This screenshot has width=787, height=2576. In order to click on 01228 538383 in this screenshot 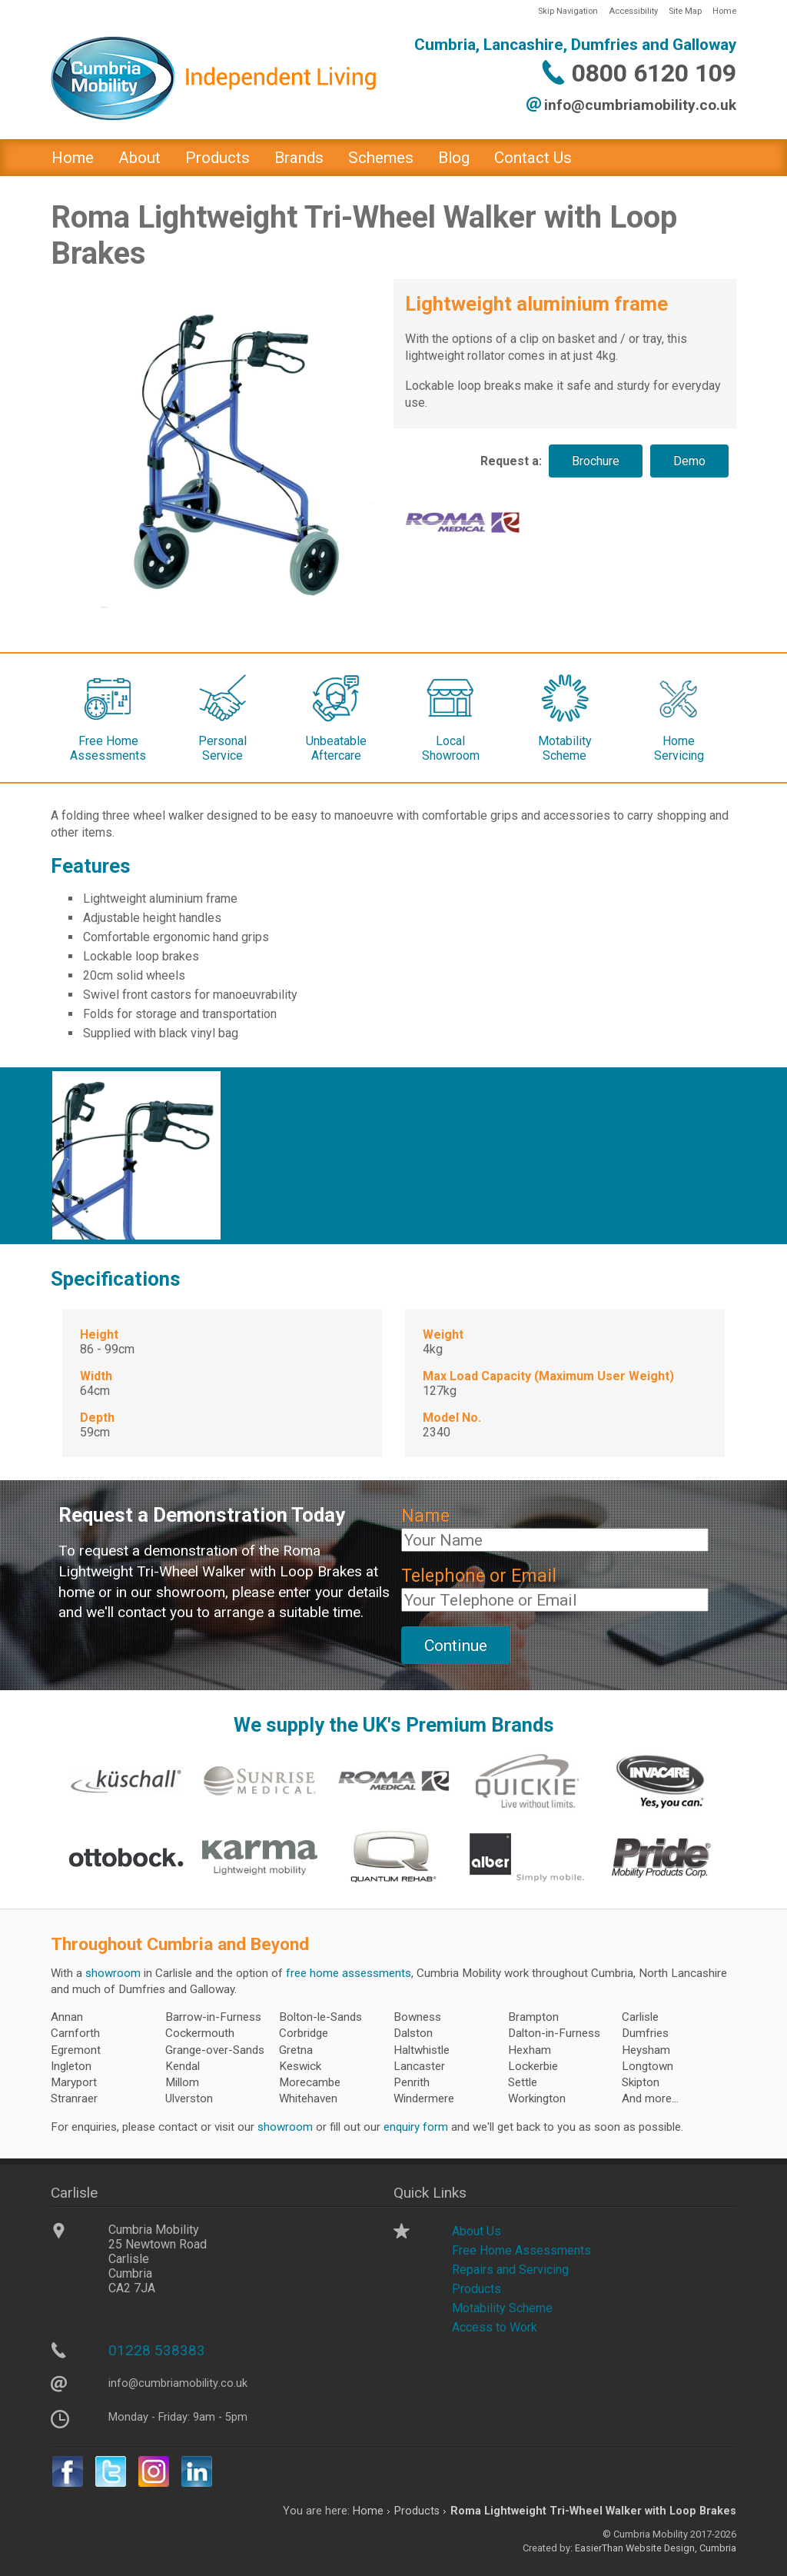, I will do `click(156, 2350)`.